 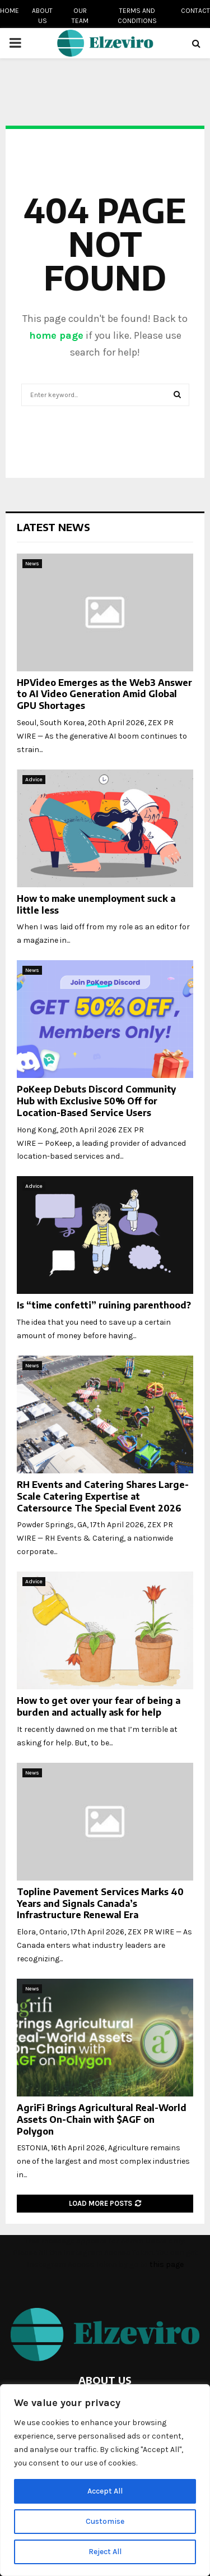 I want to click on Terms and conditions, so click(x=137, y=16).